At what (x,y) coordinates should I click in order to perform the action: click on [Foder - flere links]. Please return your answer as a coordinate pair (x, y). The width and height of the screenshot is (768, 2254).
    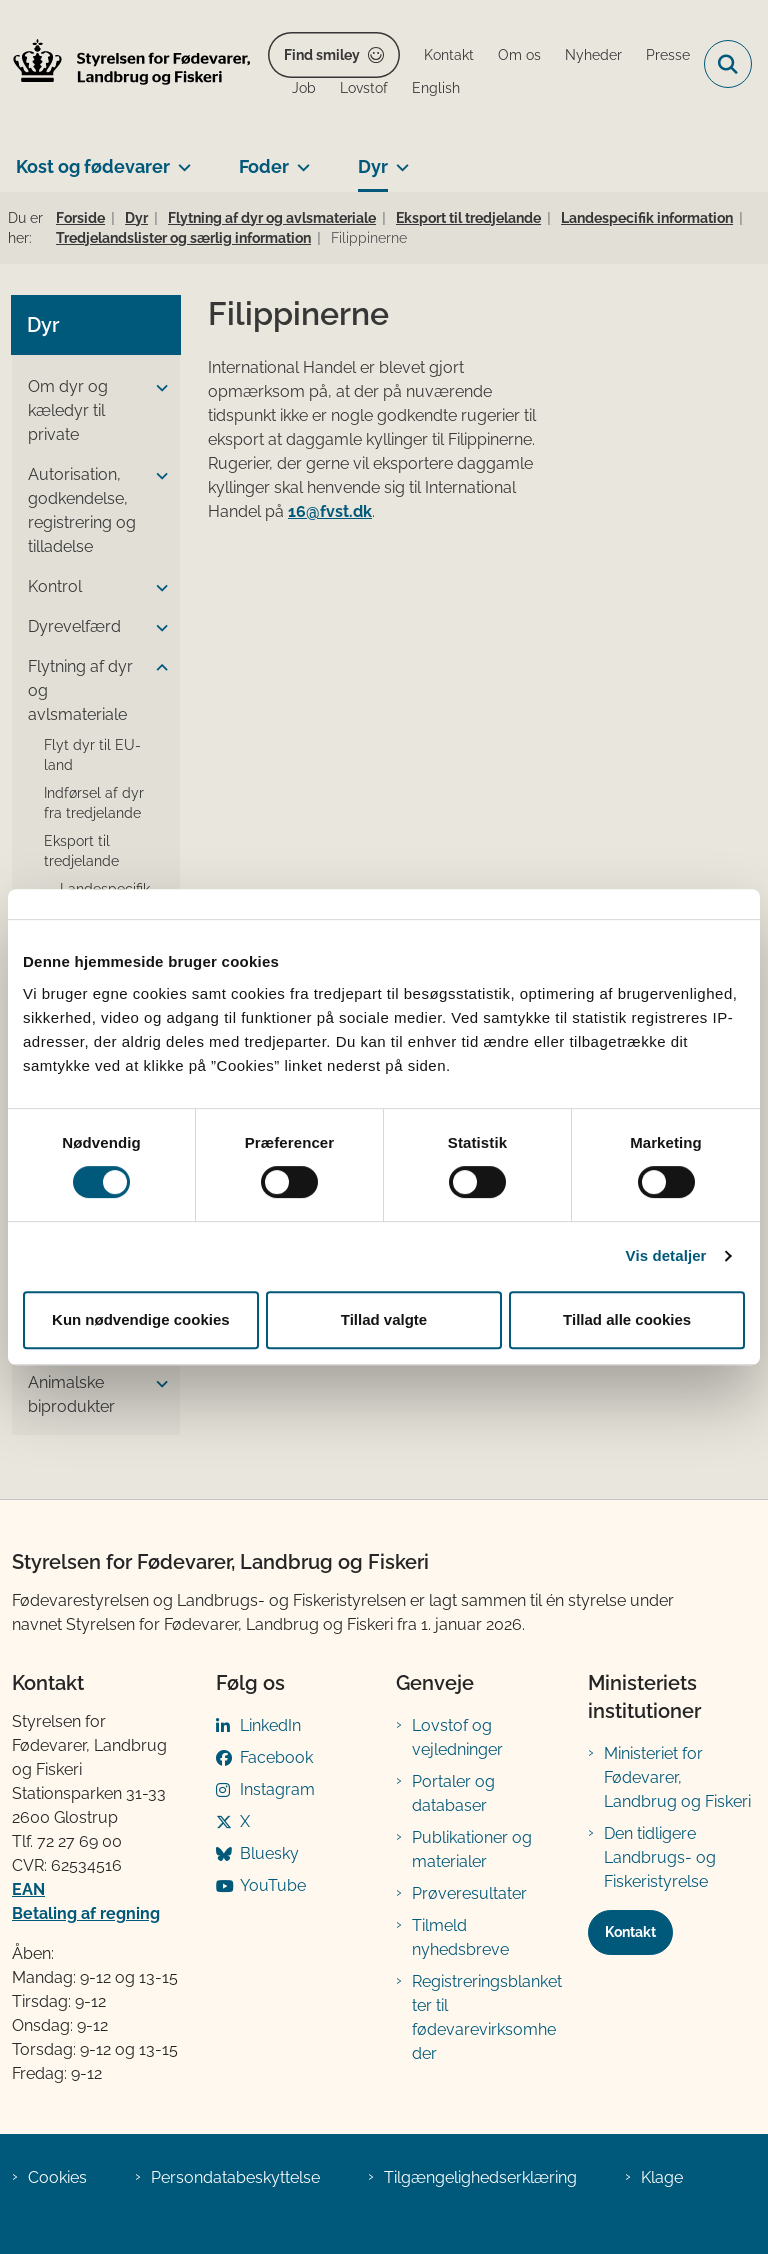
    Looking at the image, I should click on (299, 159).